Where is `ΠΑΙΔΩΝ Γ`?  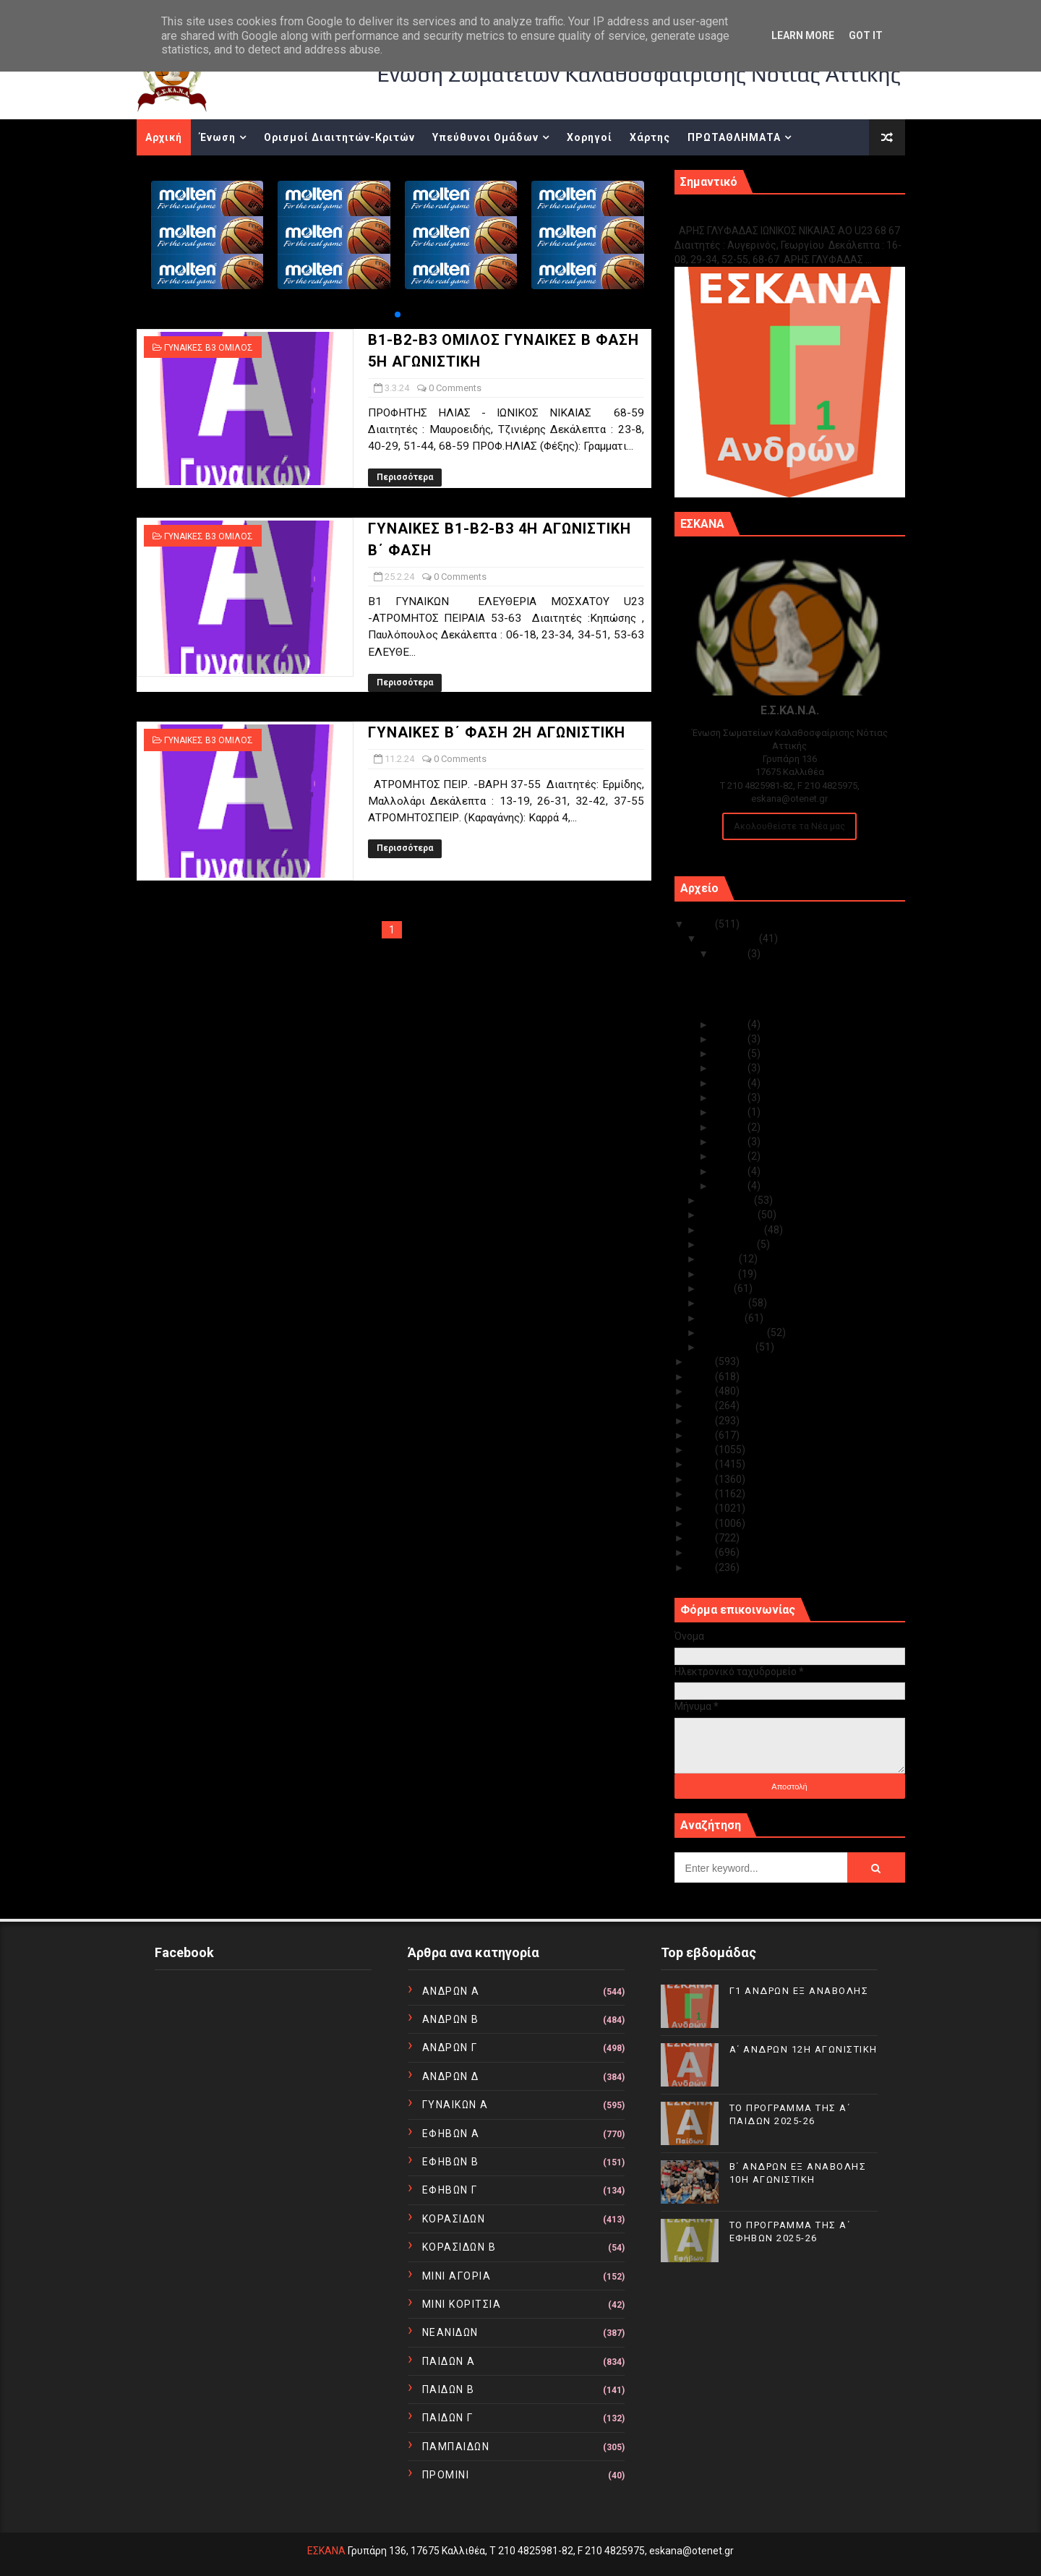 ΠΑΙΔΩΝ Γ is located at coordinates (448, 2417).